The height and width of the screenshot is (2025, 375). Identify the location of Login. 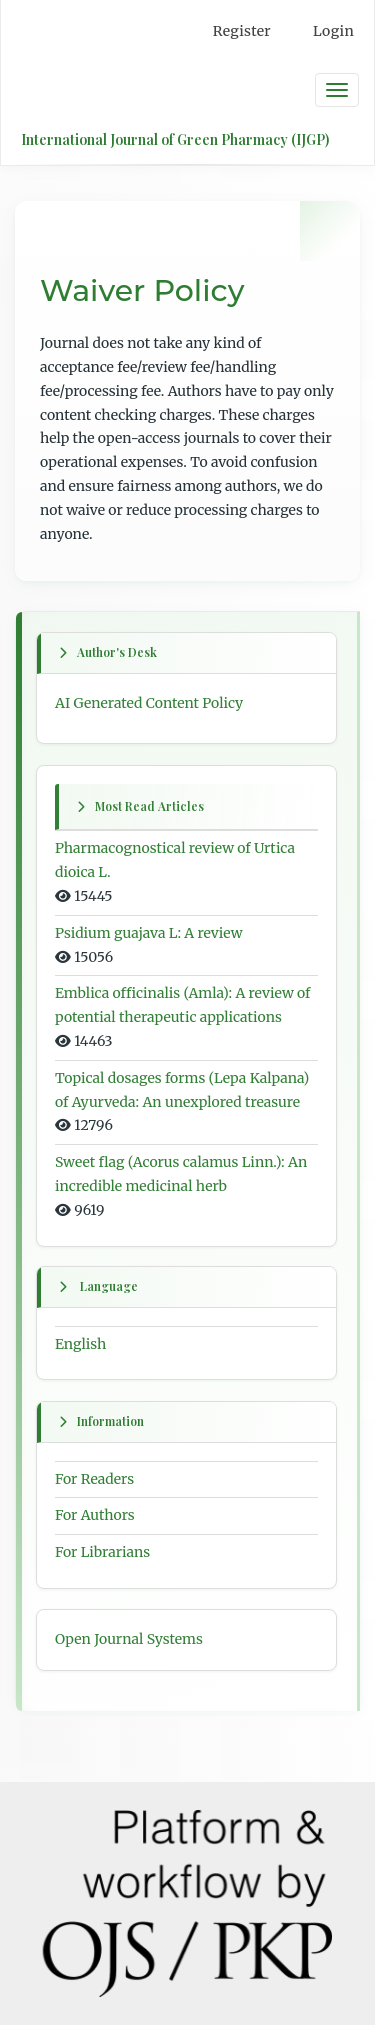
(333, 31).